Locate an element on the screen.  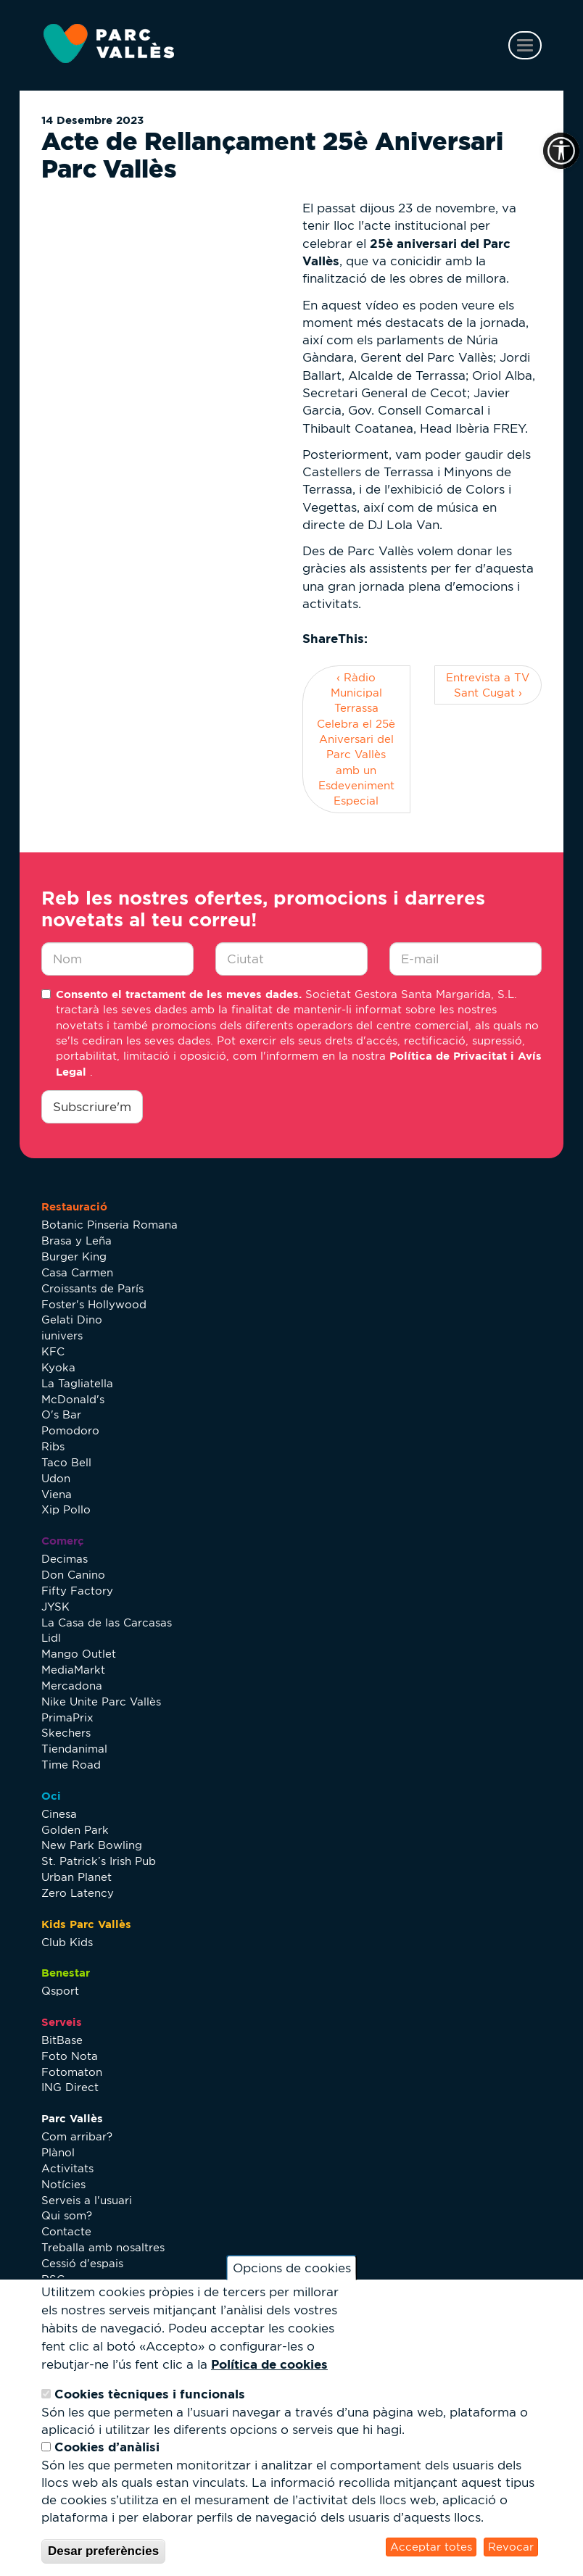
Qui som? is located at coordinates (66, 2215).